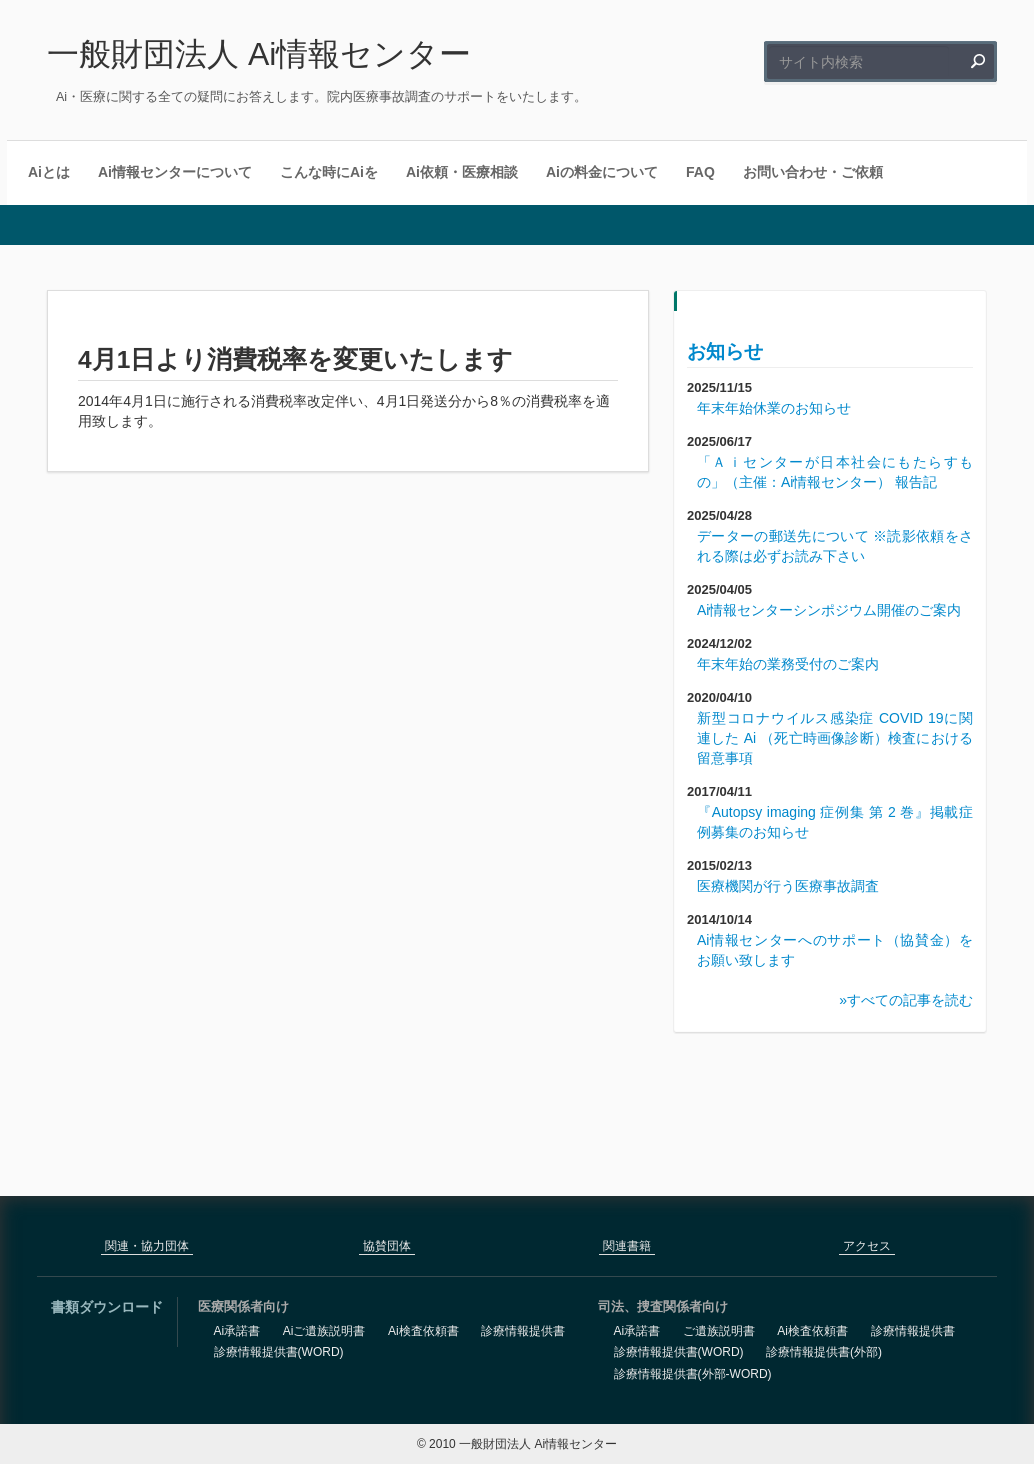  Describe the element at coordinates (835, 738) in the screenshot. I see `新型コロナウイルス感染症 COVID 19に関連した Ai （死亡時画像診断）検査における留意事項` at that location.